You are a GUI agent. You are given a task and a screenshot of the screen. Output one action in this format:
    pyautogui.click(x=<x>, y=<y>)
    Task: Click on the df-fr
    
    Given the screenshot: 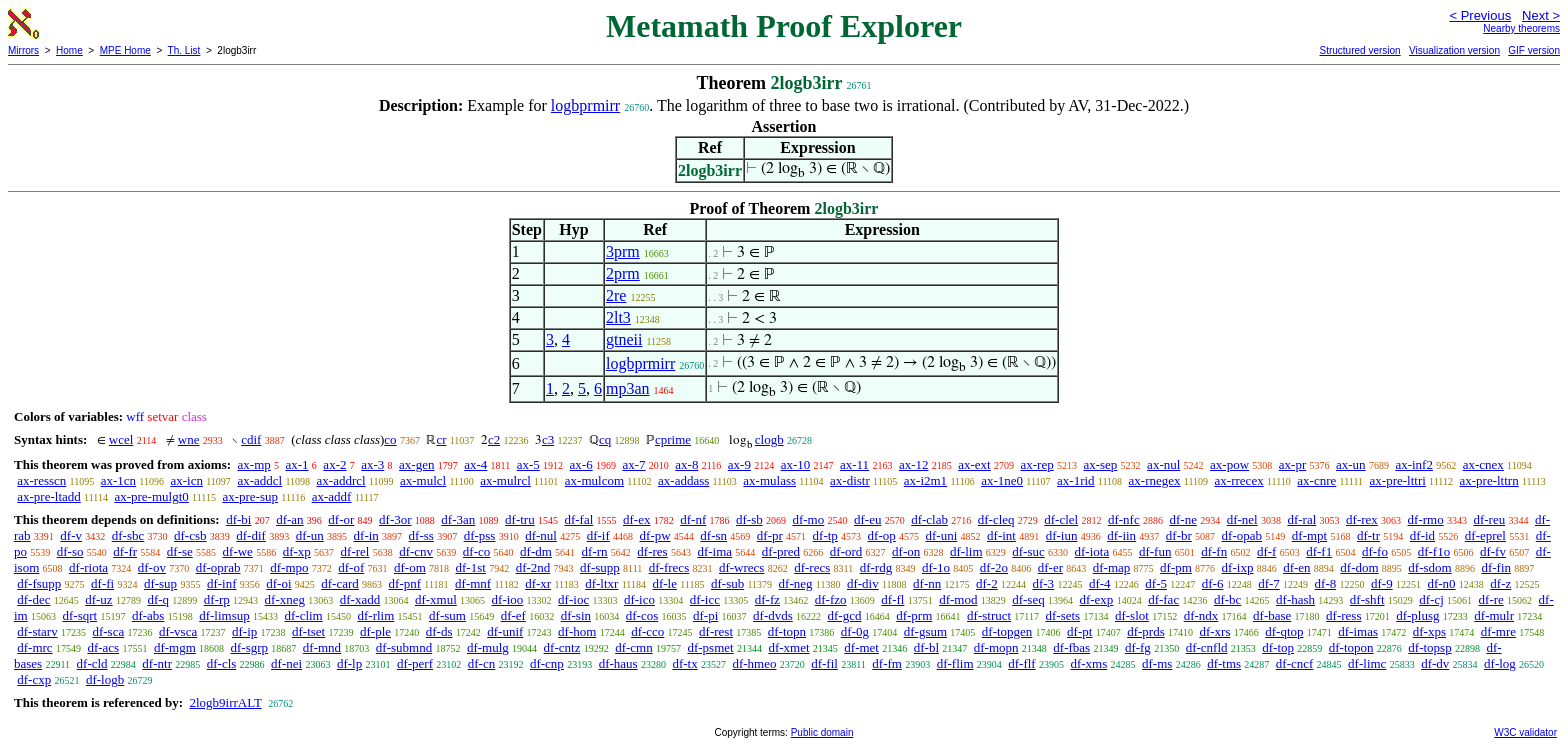 What is the action you would take?
    pyautogui.click(x=125, y=551)
    